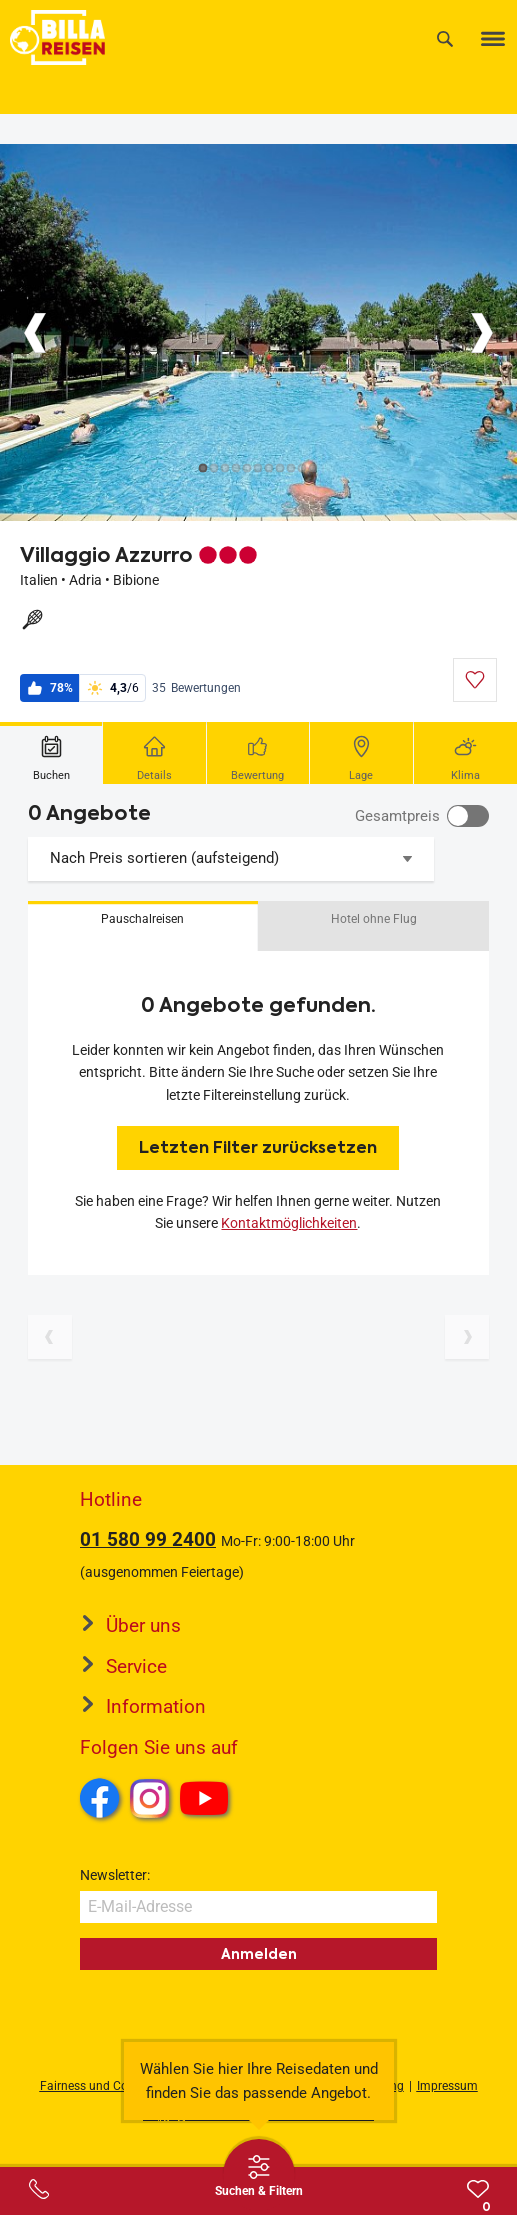 The width and height of the screenshot is (517, 2215). What do you see at coordinates (467, 1337) in the screenshot?
I see `[Nächste Seite]` at bounding box center [467, 1337].